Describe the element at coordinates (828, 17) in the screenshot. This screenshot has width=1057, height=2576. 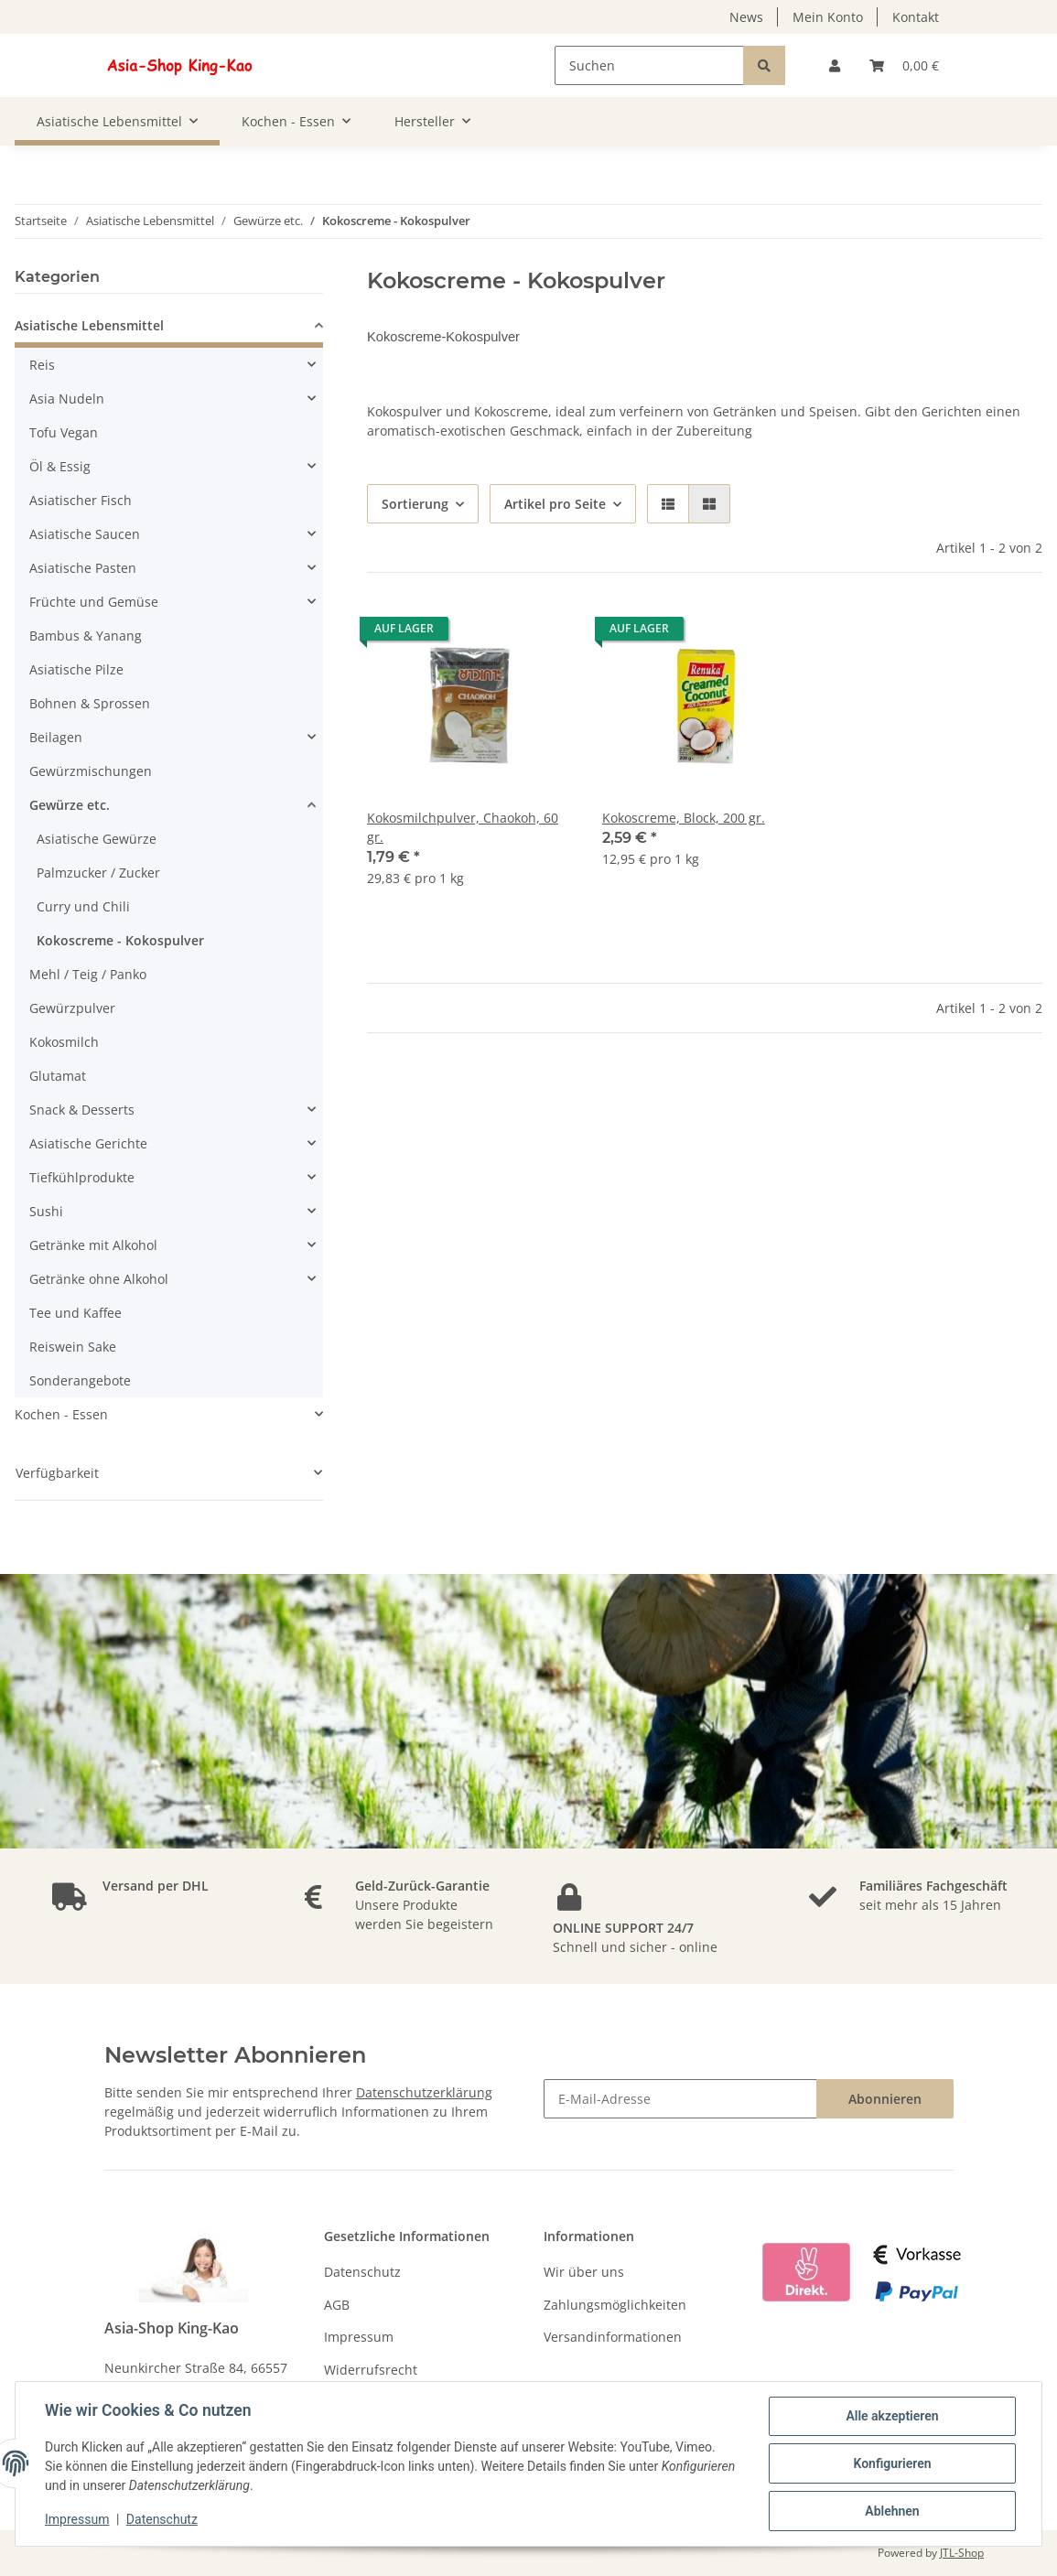
I see `Mein Konto` at that location.